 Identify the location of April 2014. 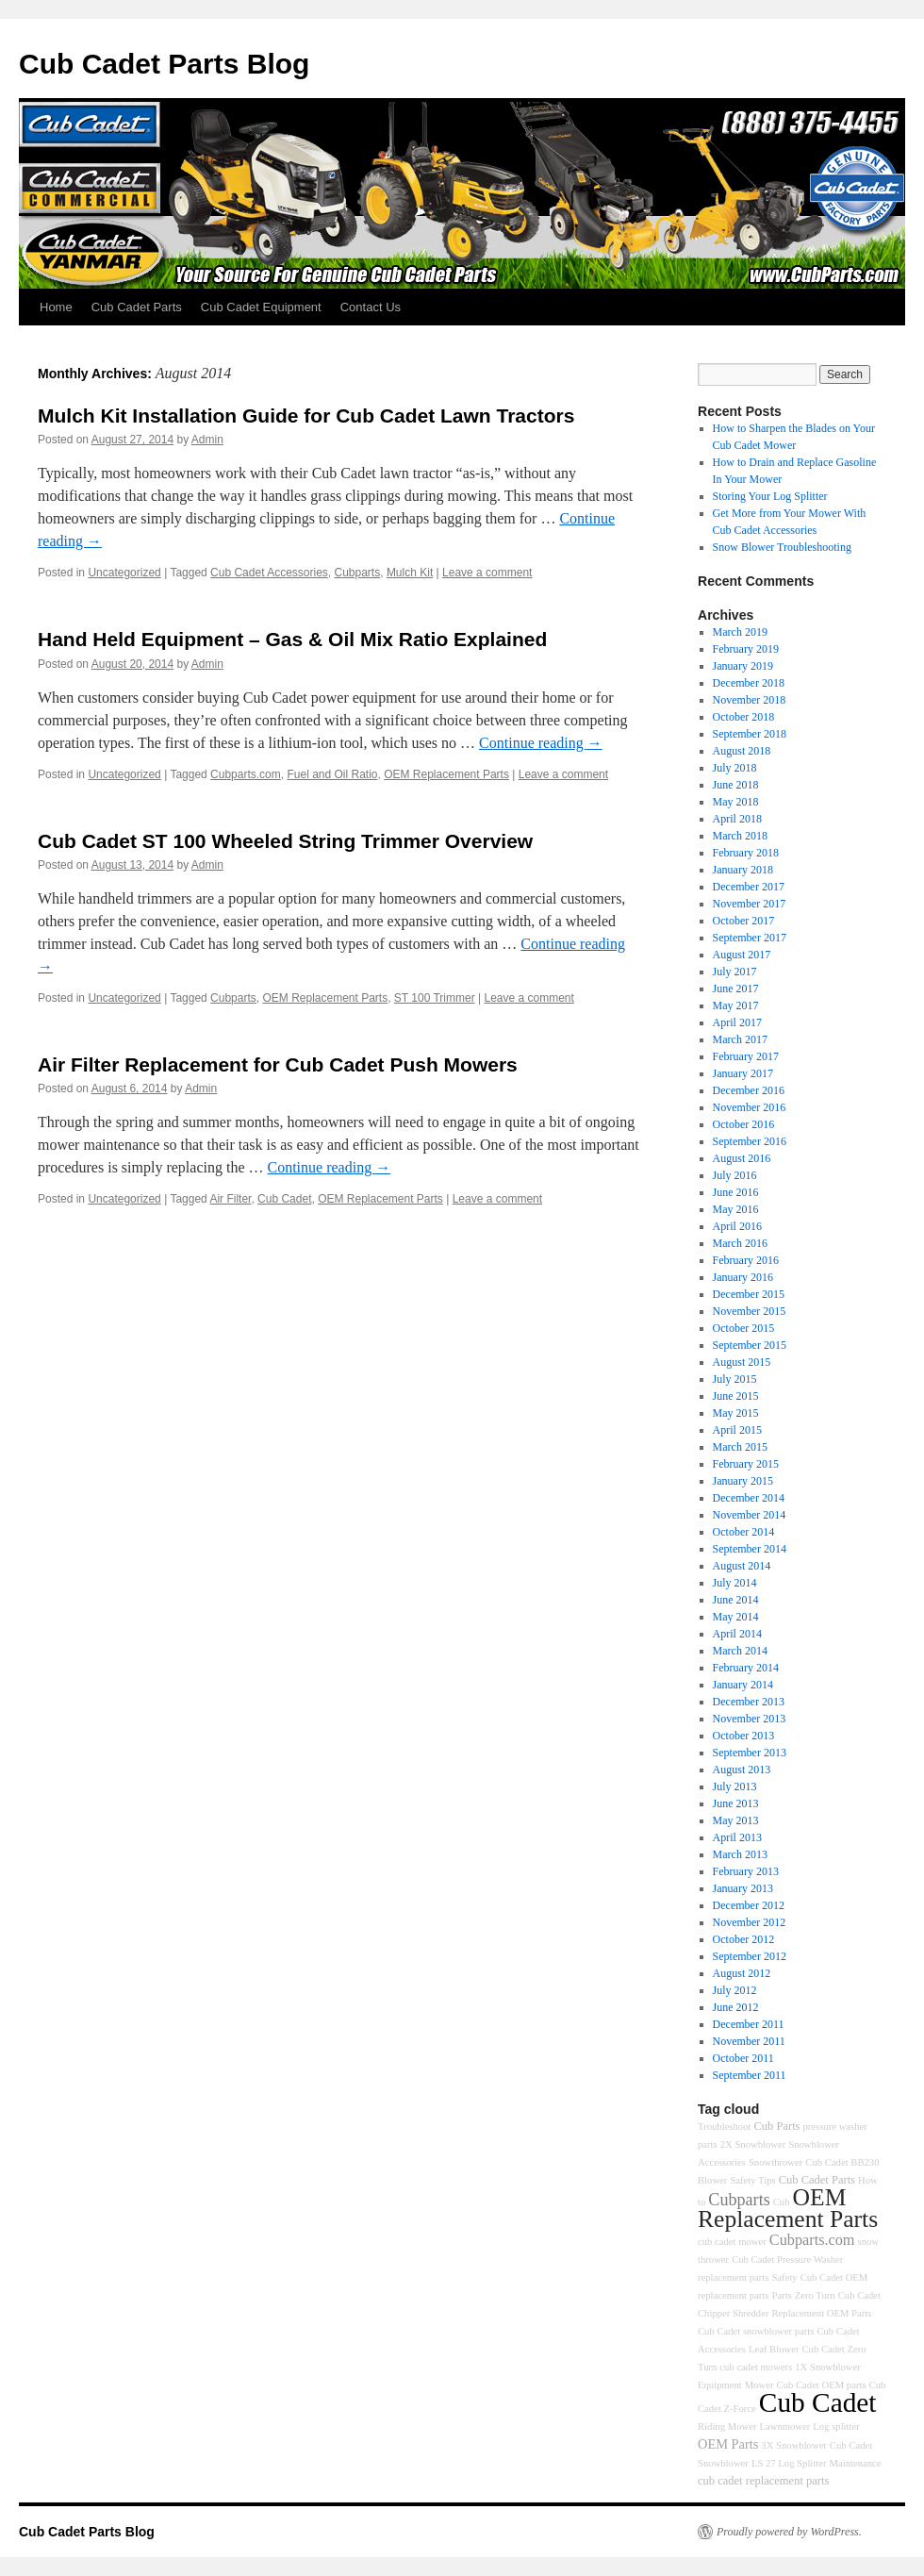
(737, 1633).